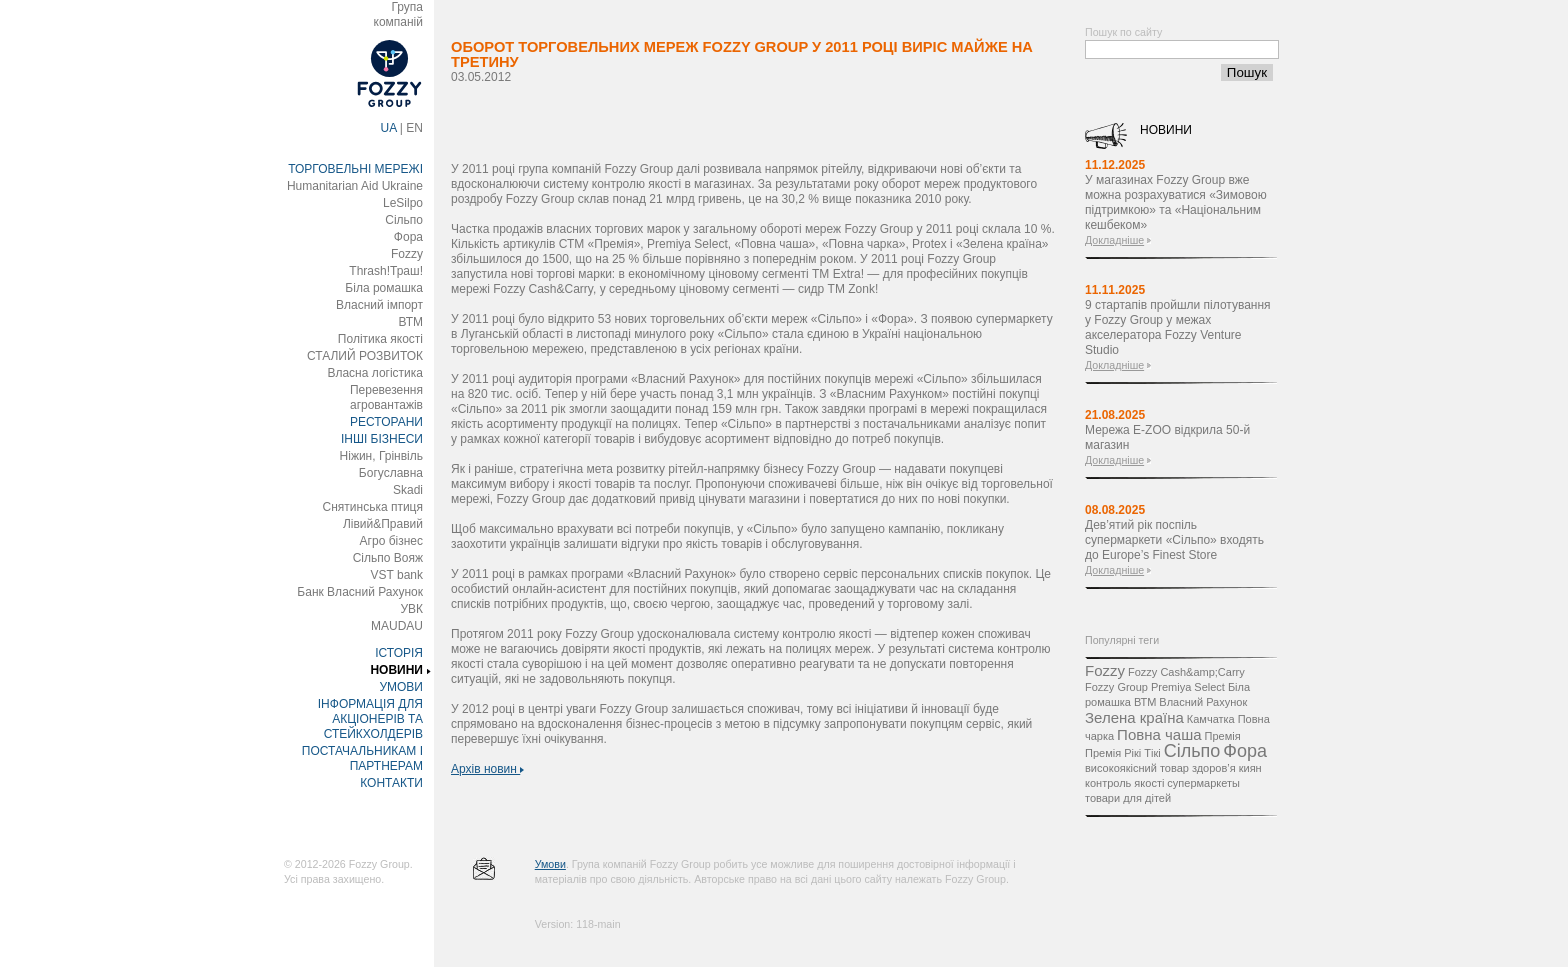 This screenshot has width=1568, height=967. What do you see at coordinates (408, 490) in the screenshot?
I see `Skadi` at bounding box center [408, 490].